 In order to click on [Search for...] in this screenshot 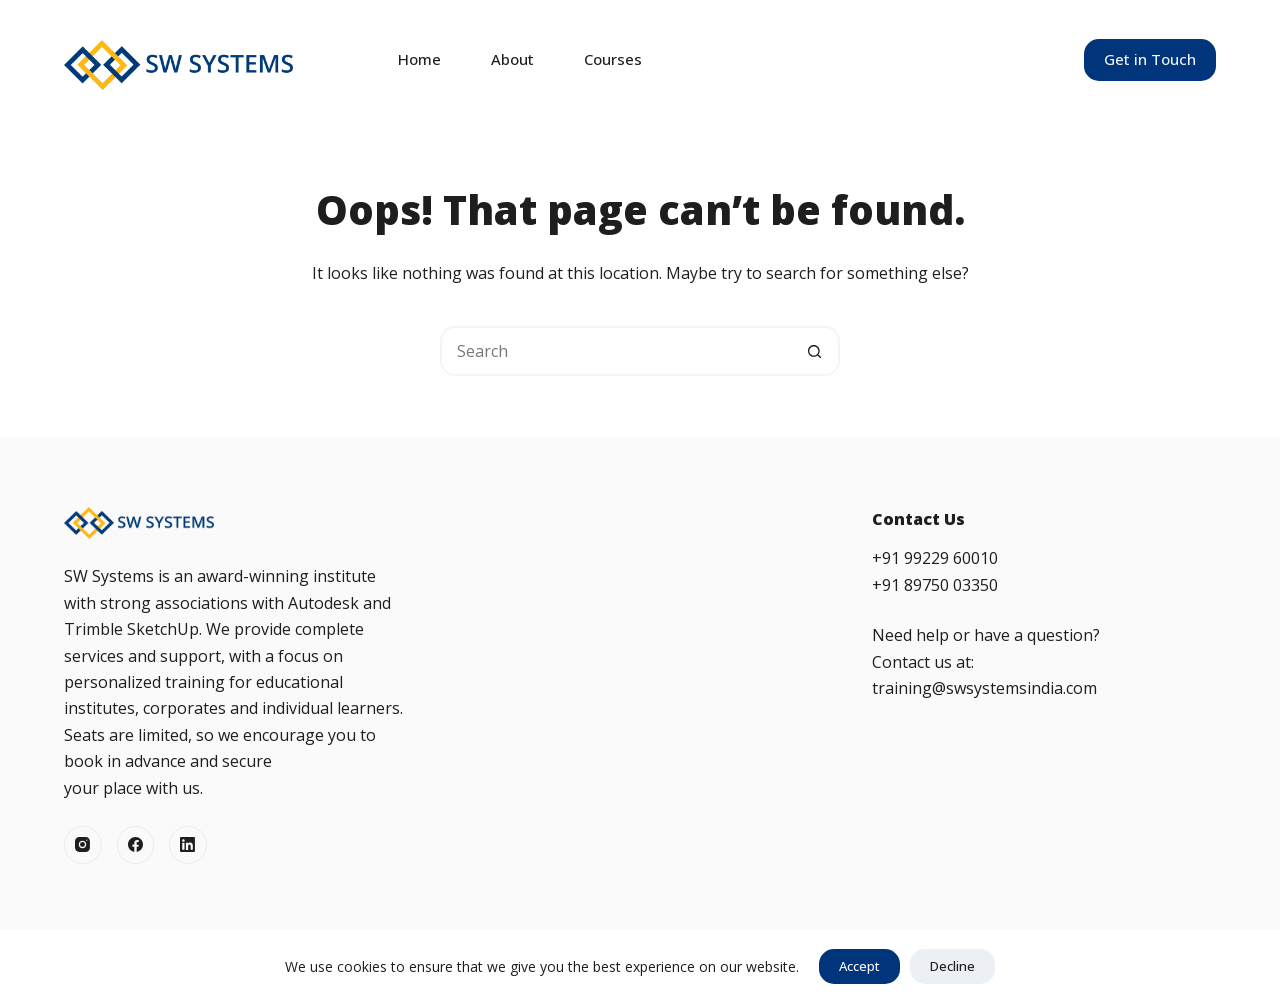, I will do `click(615, 351)`.